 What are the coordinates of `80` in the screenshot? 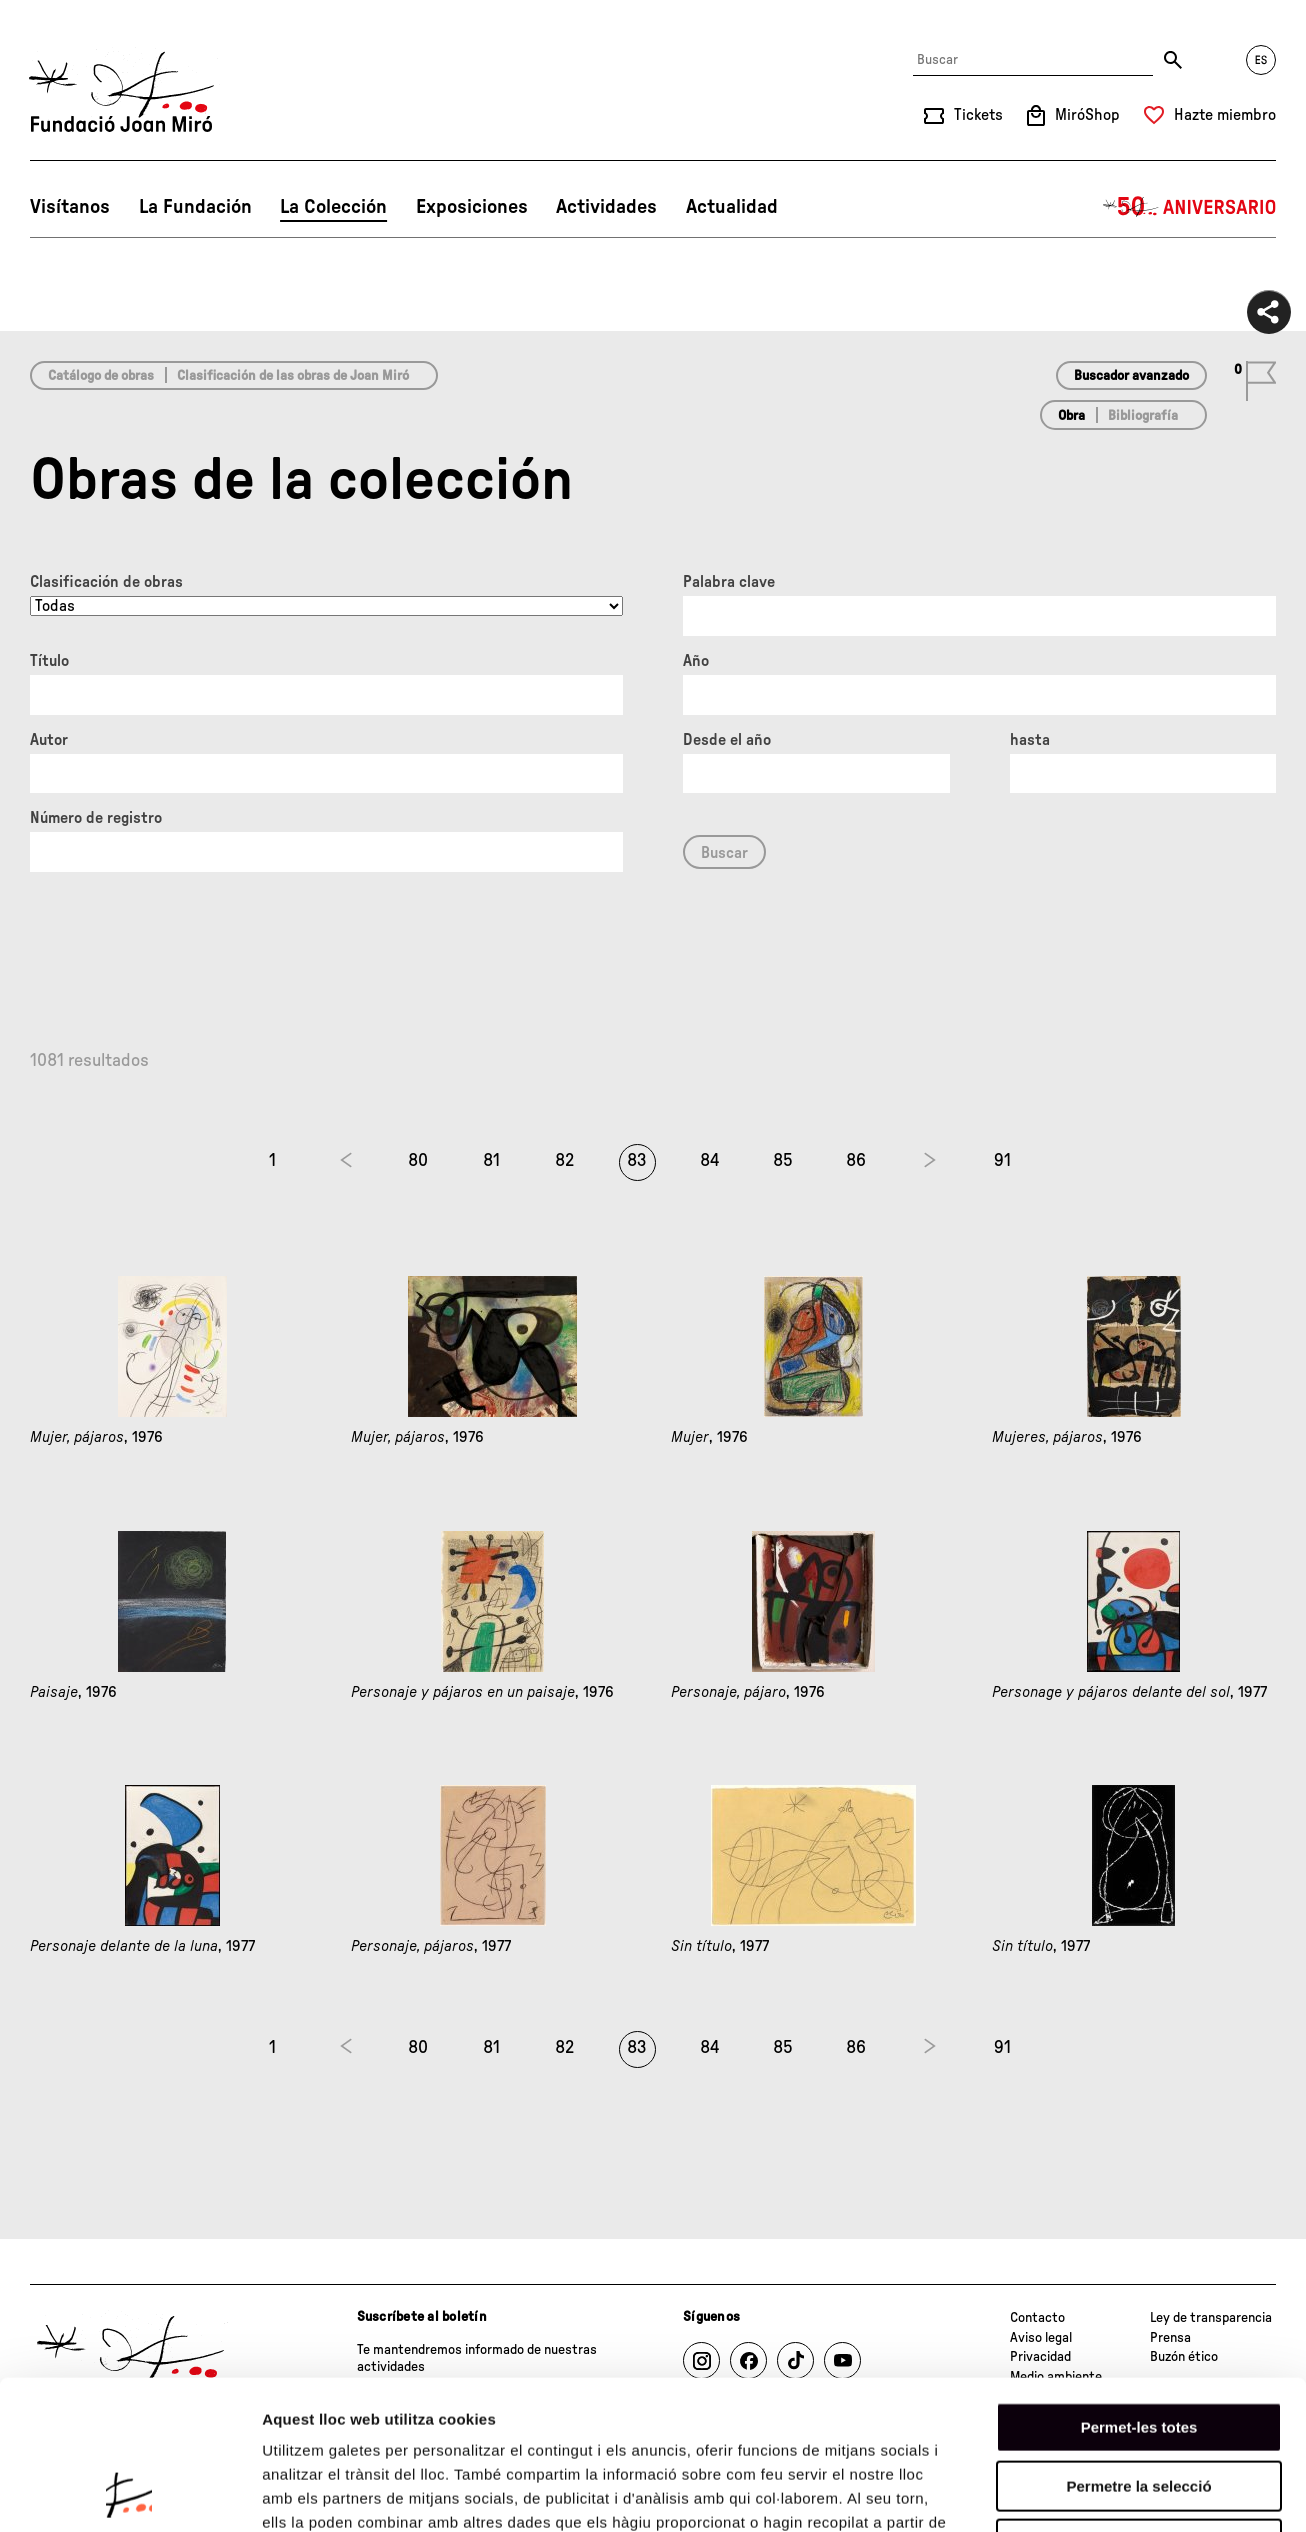 It's located at (418, 1161).